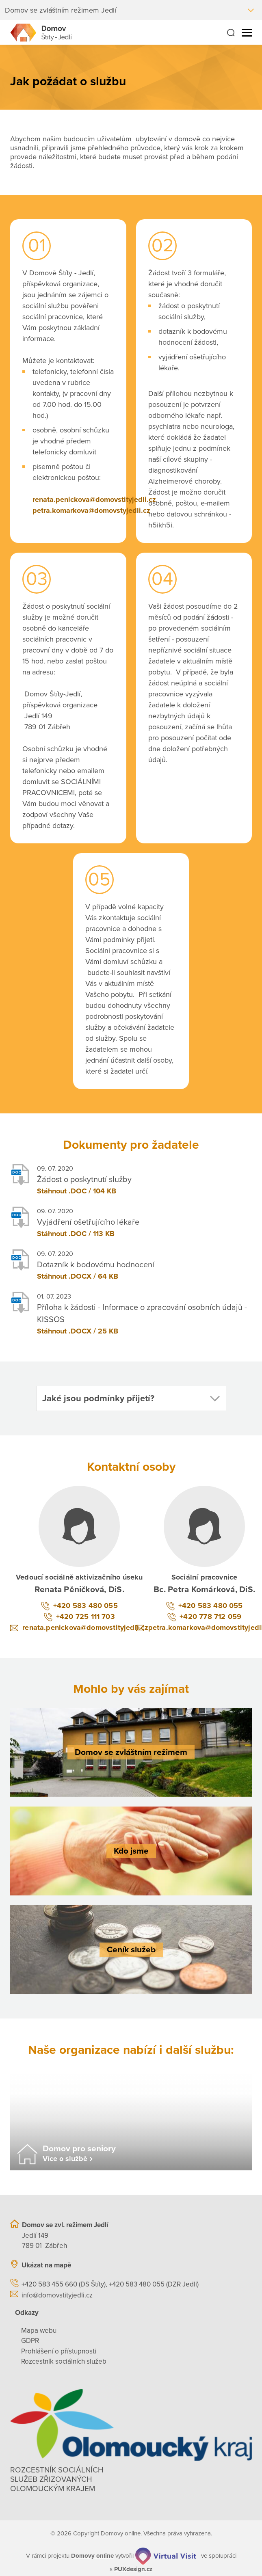 This screenshot has width=262, height=2576. What do you see at coordinates (46, 2265) in the screenshot?
I see `Ukázat na mapě` at bounding box center [46, 2265].